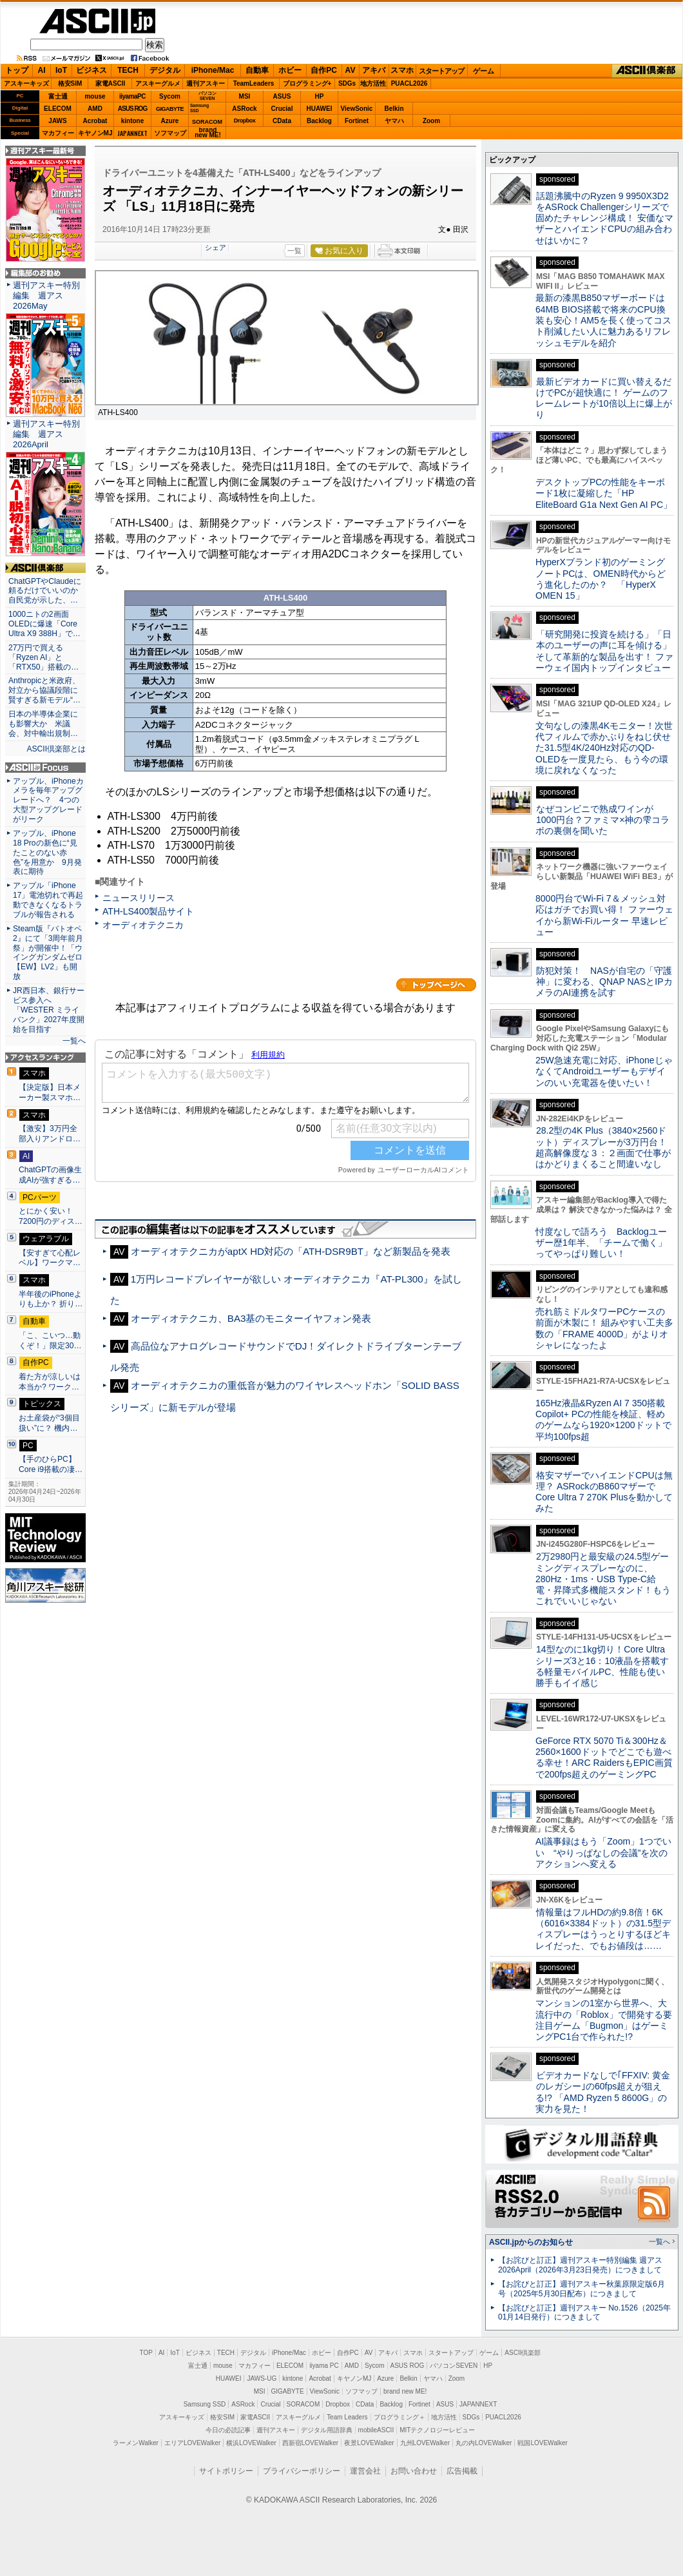 Image resolution: width=683 pixels, height=2576 pixels. What do you see at coordinates (402, 70) in the screenshot?
I see `スマホ` at bounding box center [402, 70].